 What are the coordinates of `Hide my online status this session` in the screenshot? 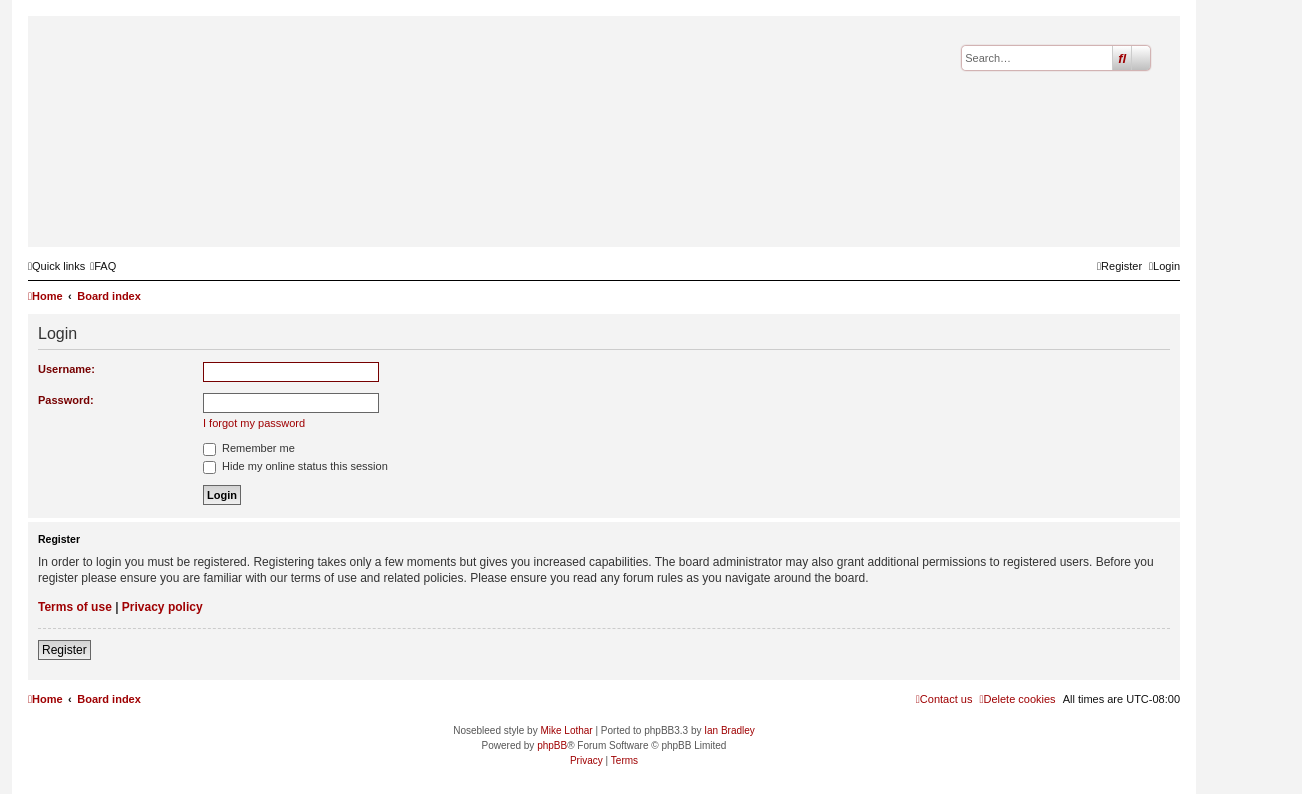 It's located at (295, 466).